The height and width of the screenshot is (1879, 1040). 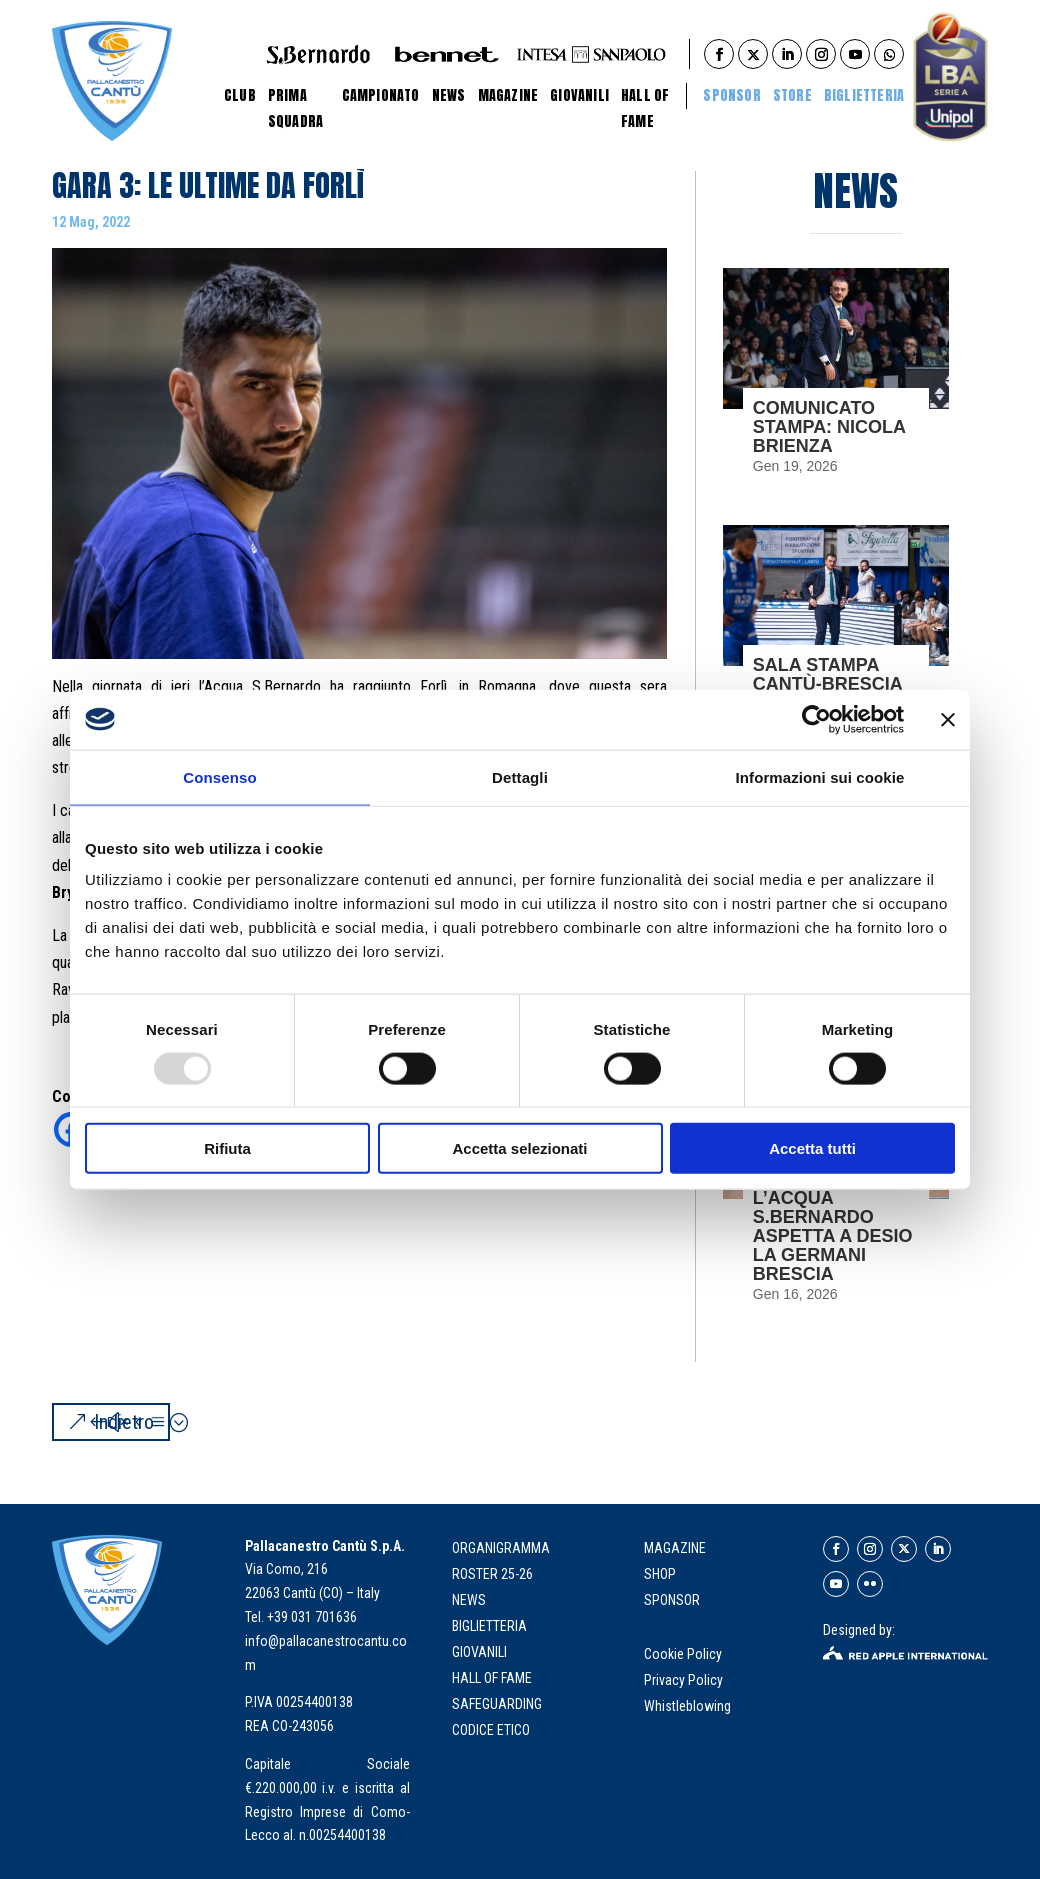 What do you see at coordinates (479, 1652) in the screenshot?
I see `giovanili` at bounding box center [479, 1652].